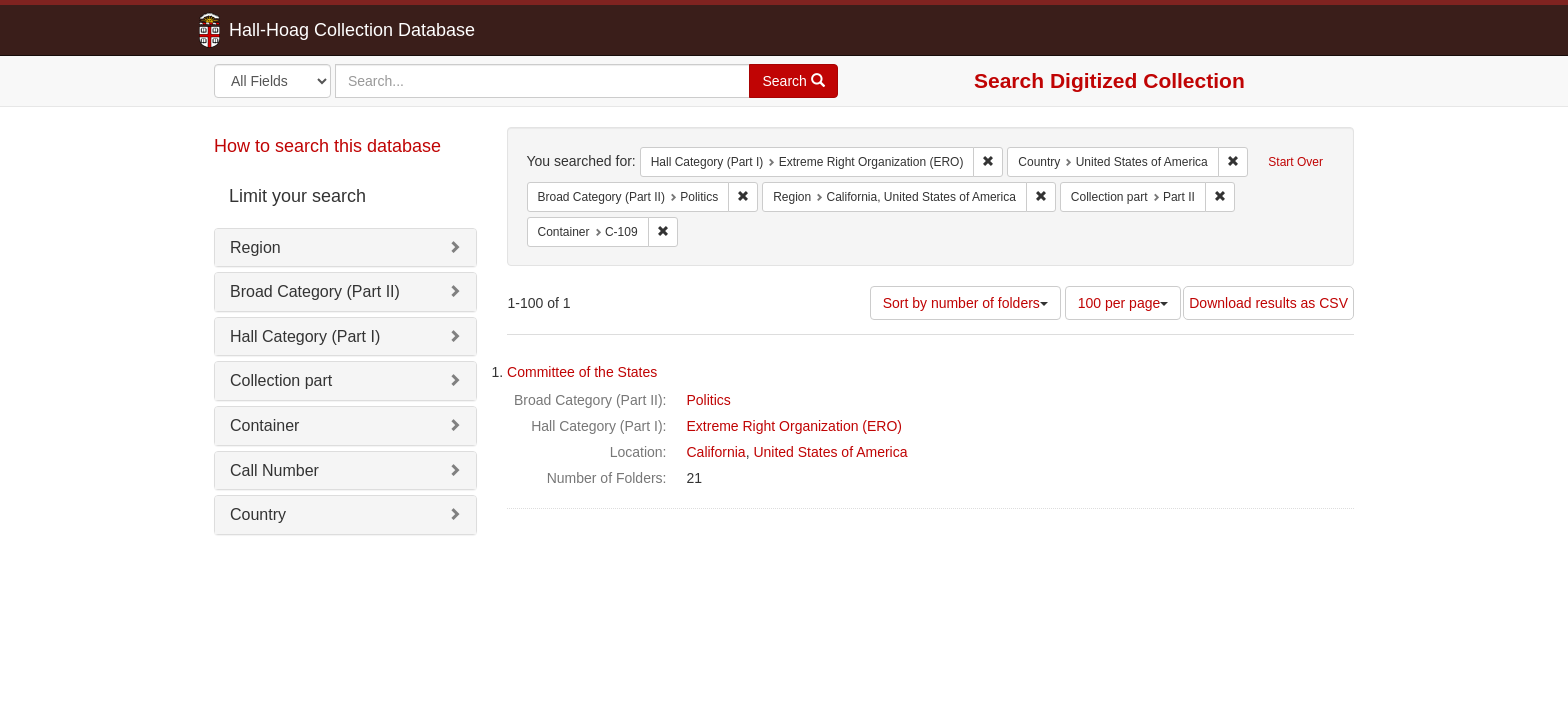  Describe the element at coordinates (582, 372) in the screenshot. I see `Committee of the States` at that location.